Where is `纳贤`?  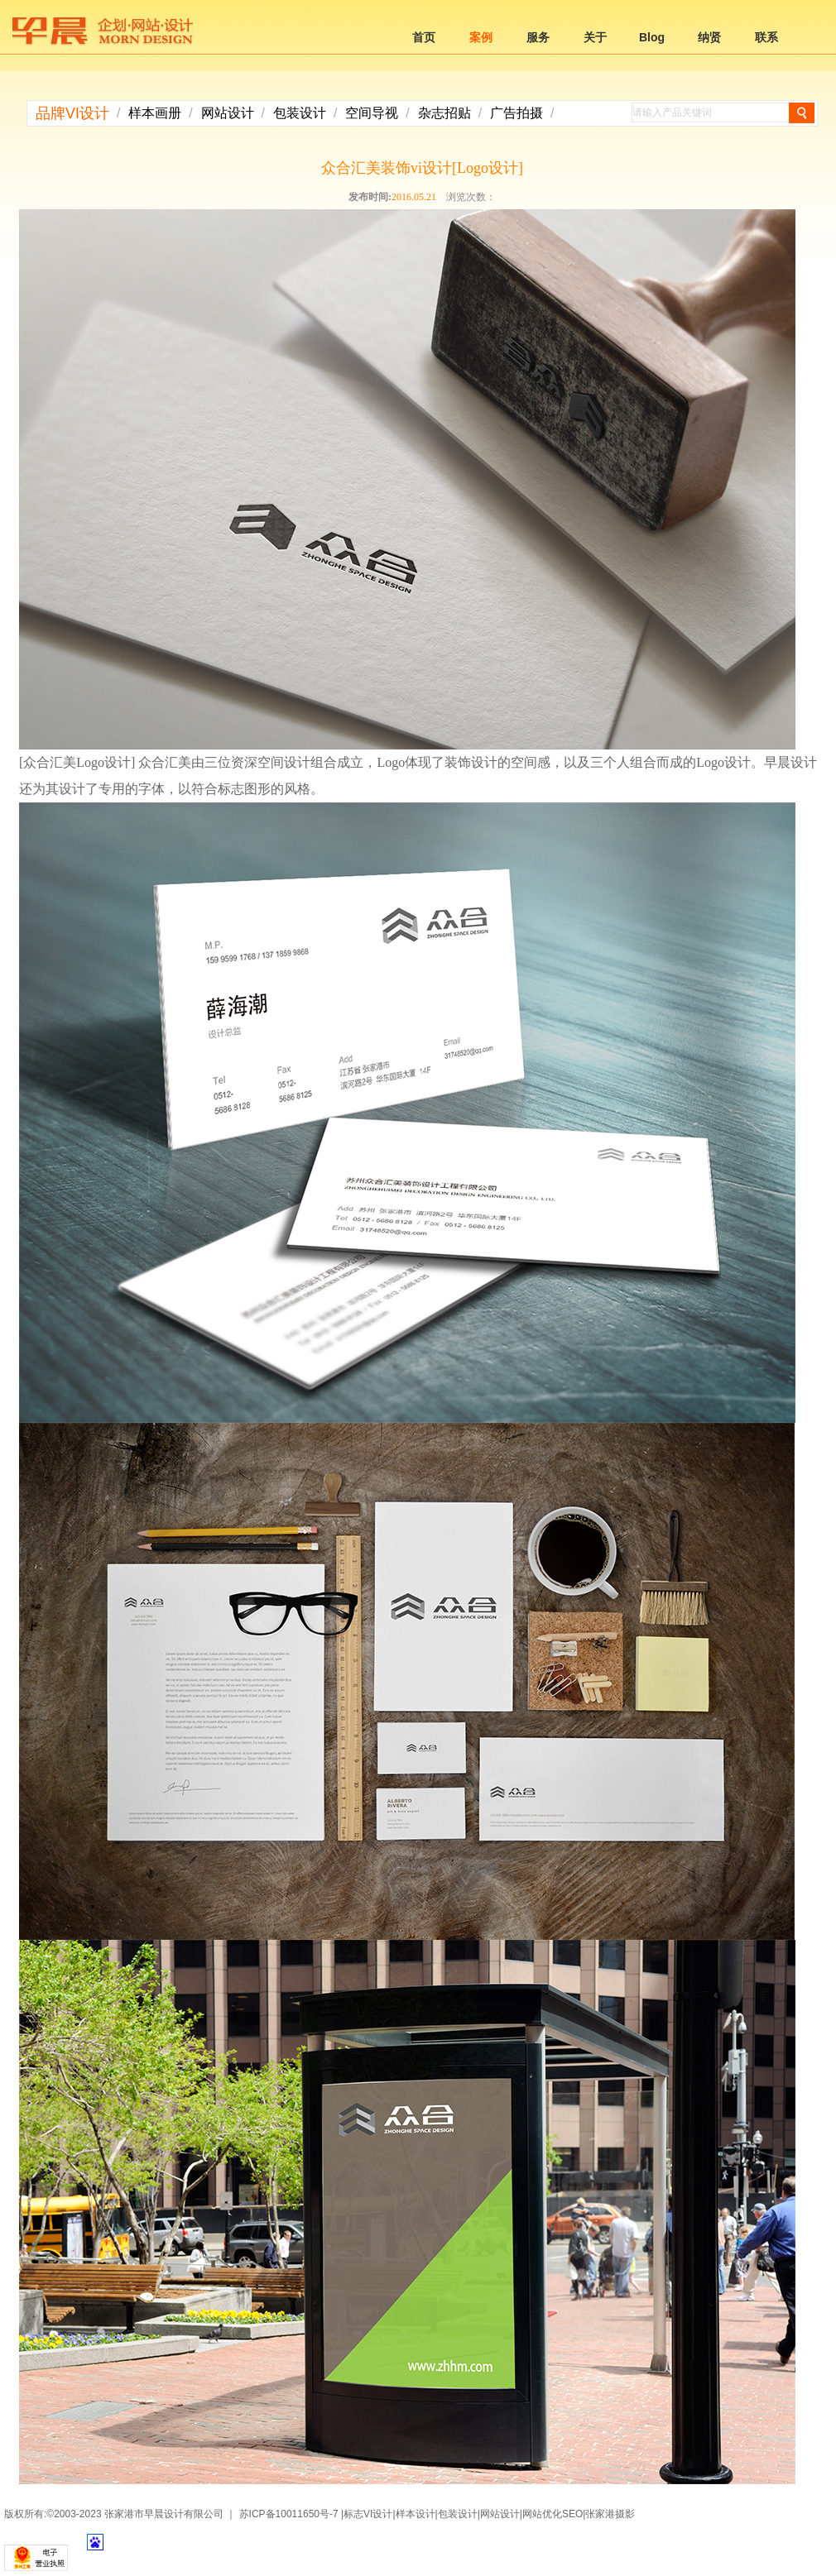 纳贤 is located at coordinates (709, 37).